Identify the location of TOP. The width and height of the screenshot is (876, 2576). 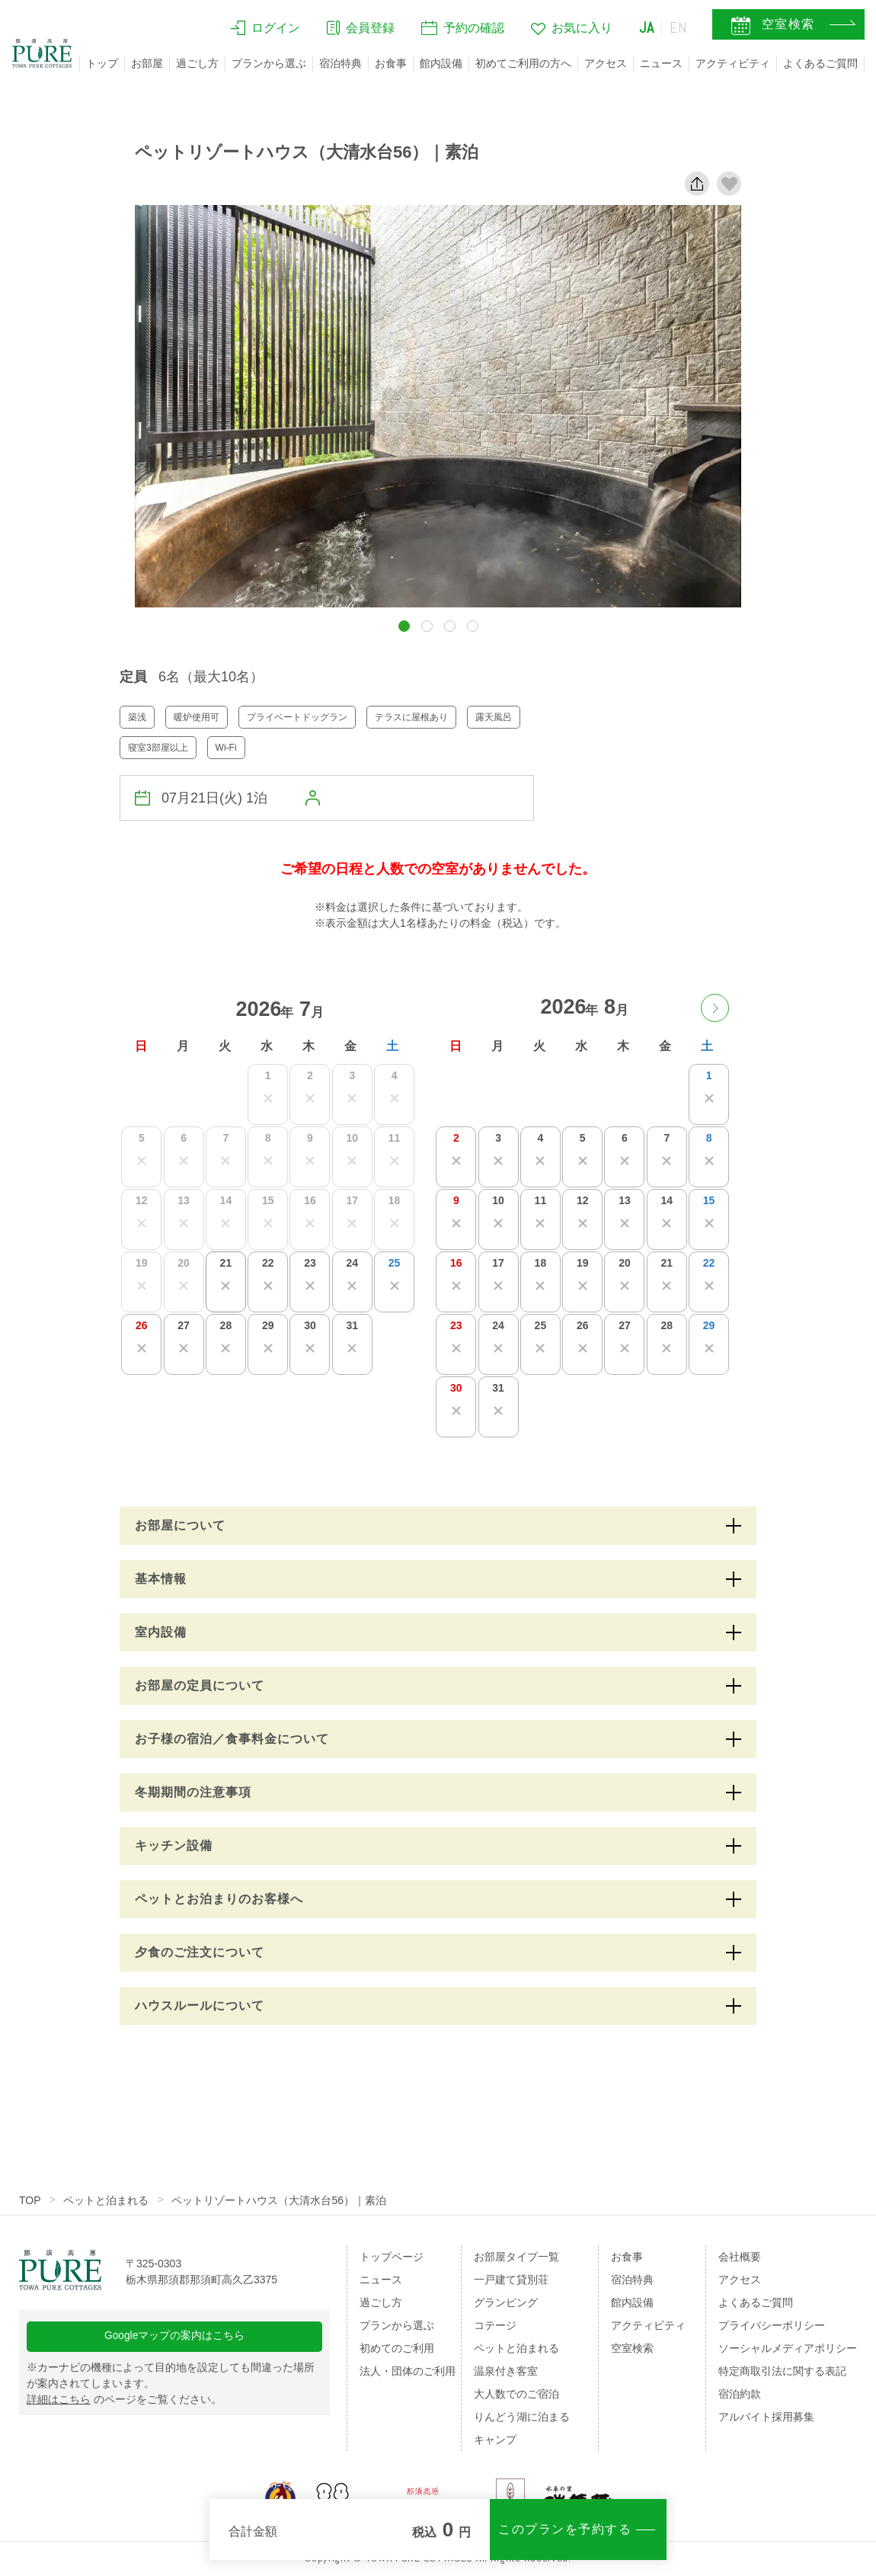
(30, 2200).